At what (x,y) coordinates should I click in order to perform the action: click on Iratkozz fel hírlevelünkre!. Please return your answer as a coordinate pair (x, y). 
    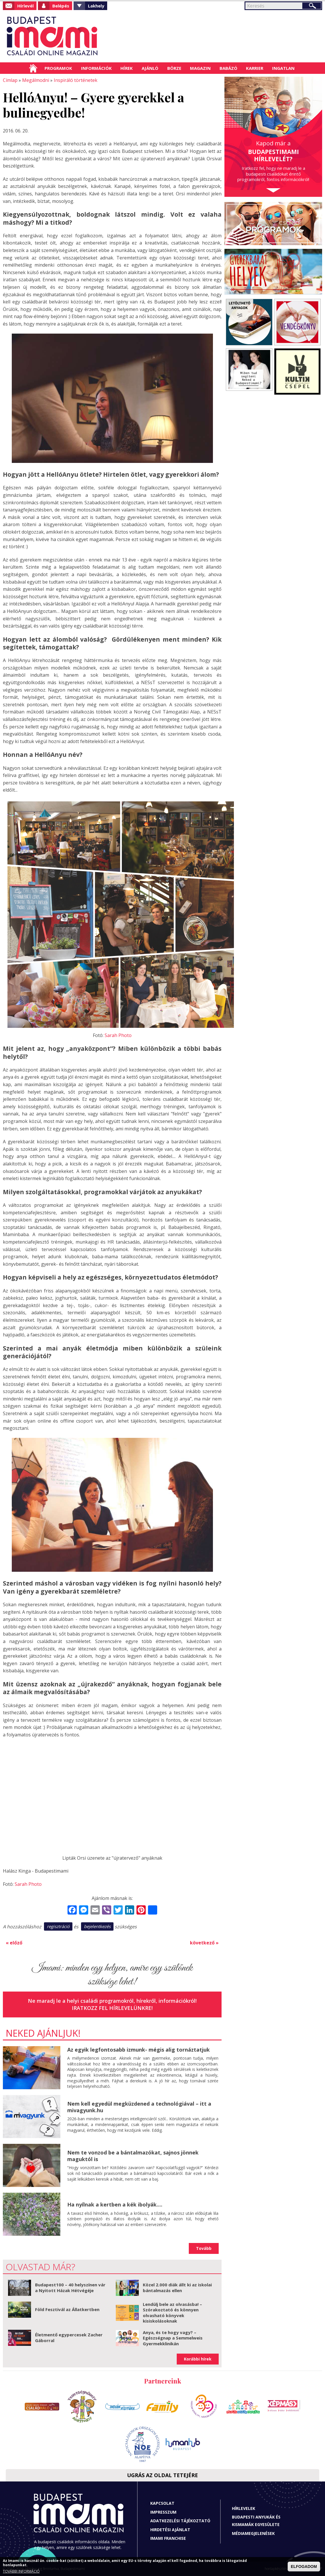
    Looking at the image, I should click on (112, 2007).